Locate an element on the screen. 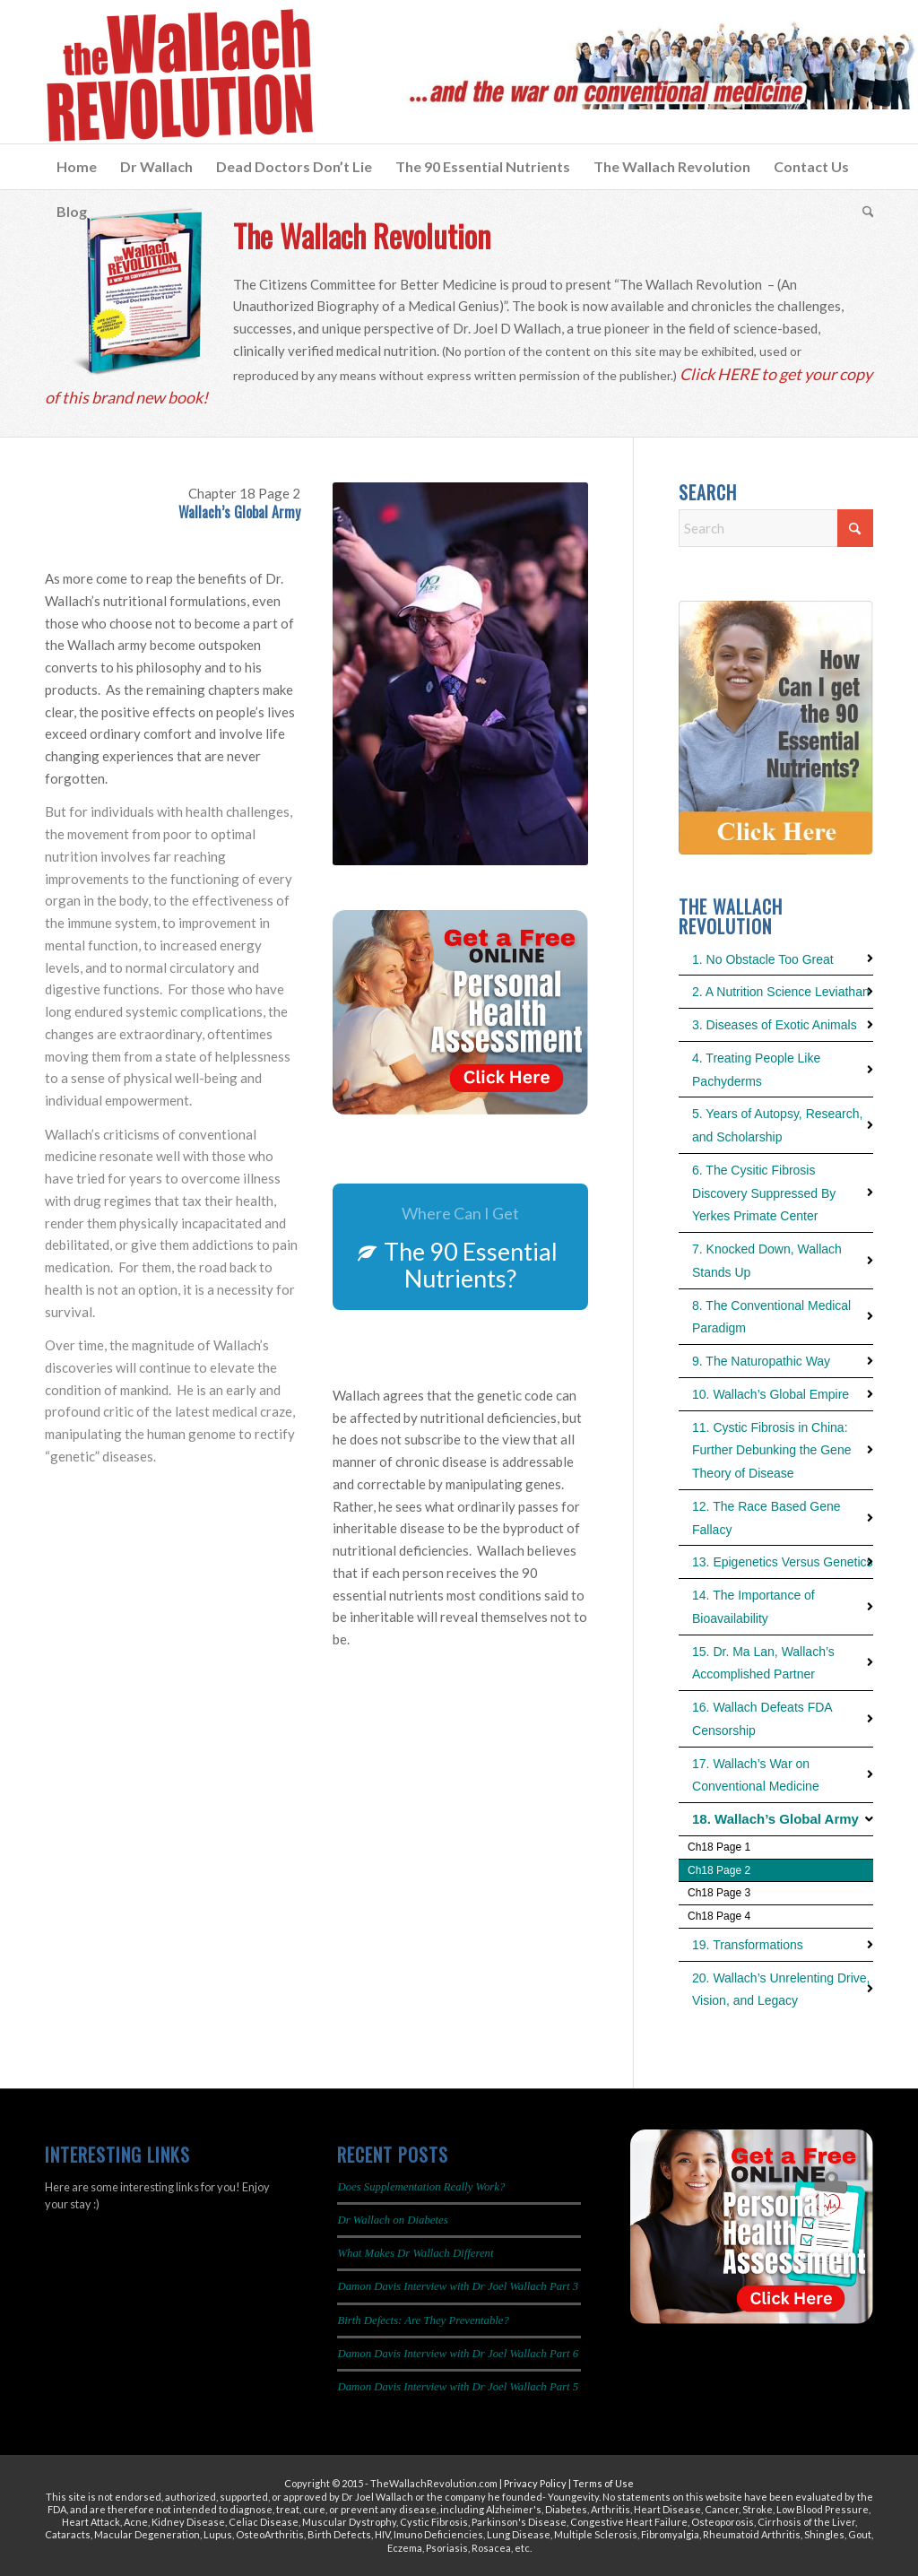 Image resolution: width=918 pixels, height=2576 pixels. Privacy Policy is located at coordinates (535, 2483).